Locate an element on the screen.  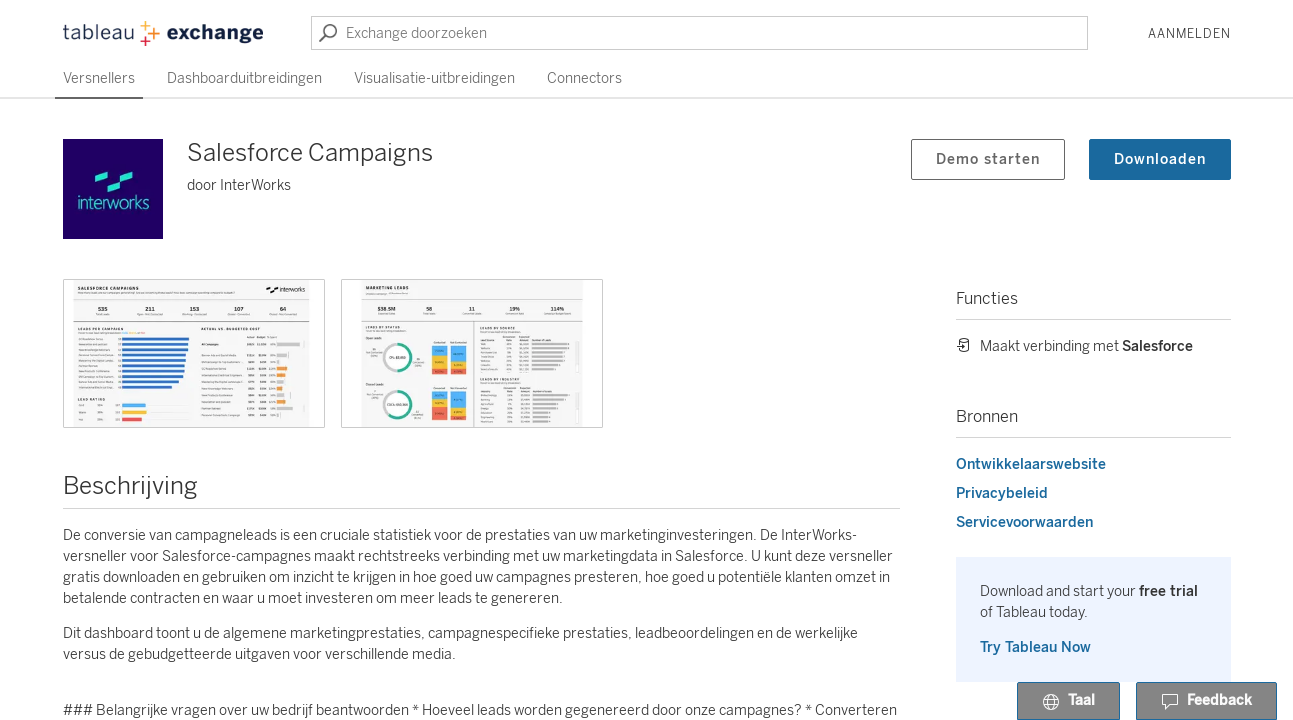
Demo starten is located at coordinates (988, 159).